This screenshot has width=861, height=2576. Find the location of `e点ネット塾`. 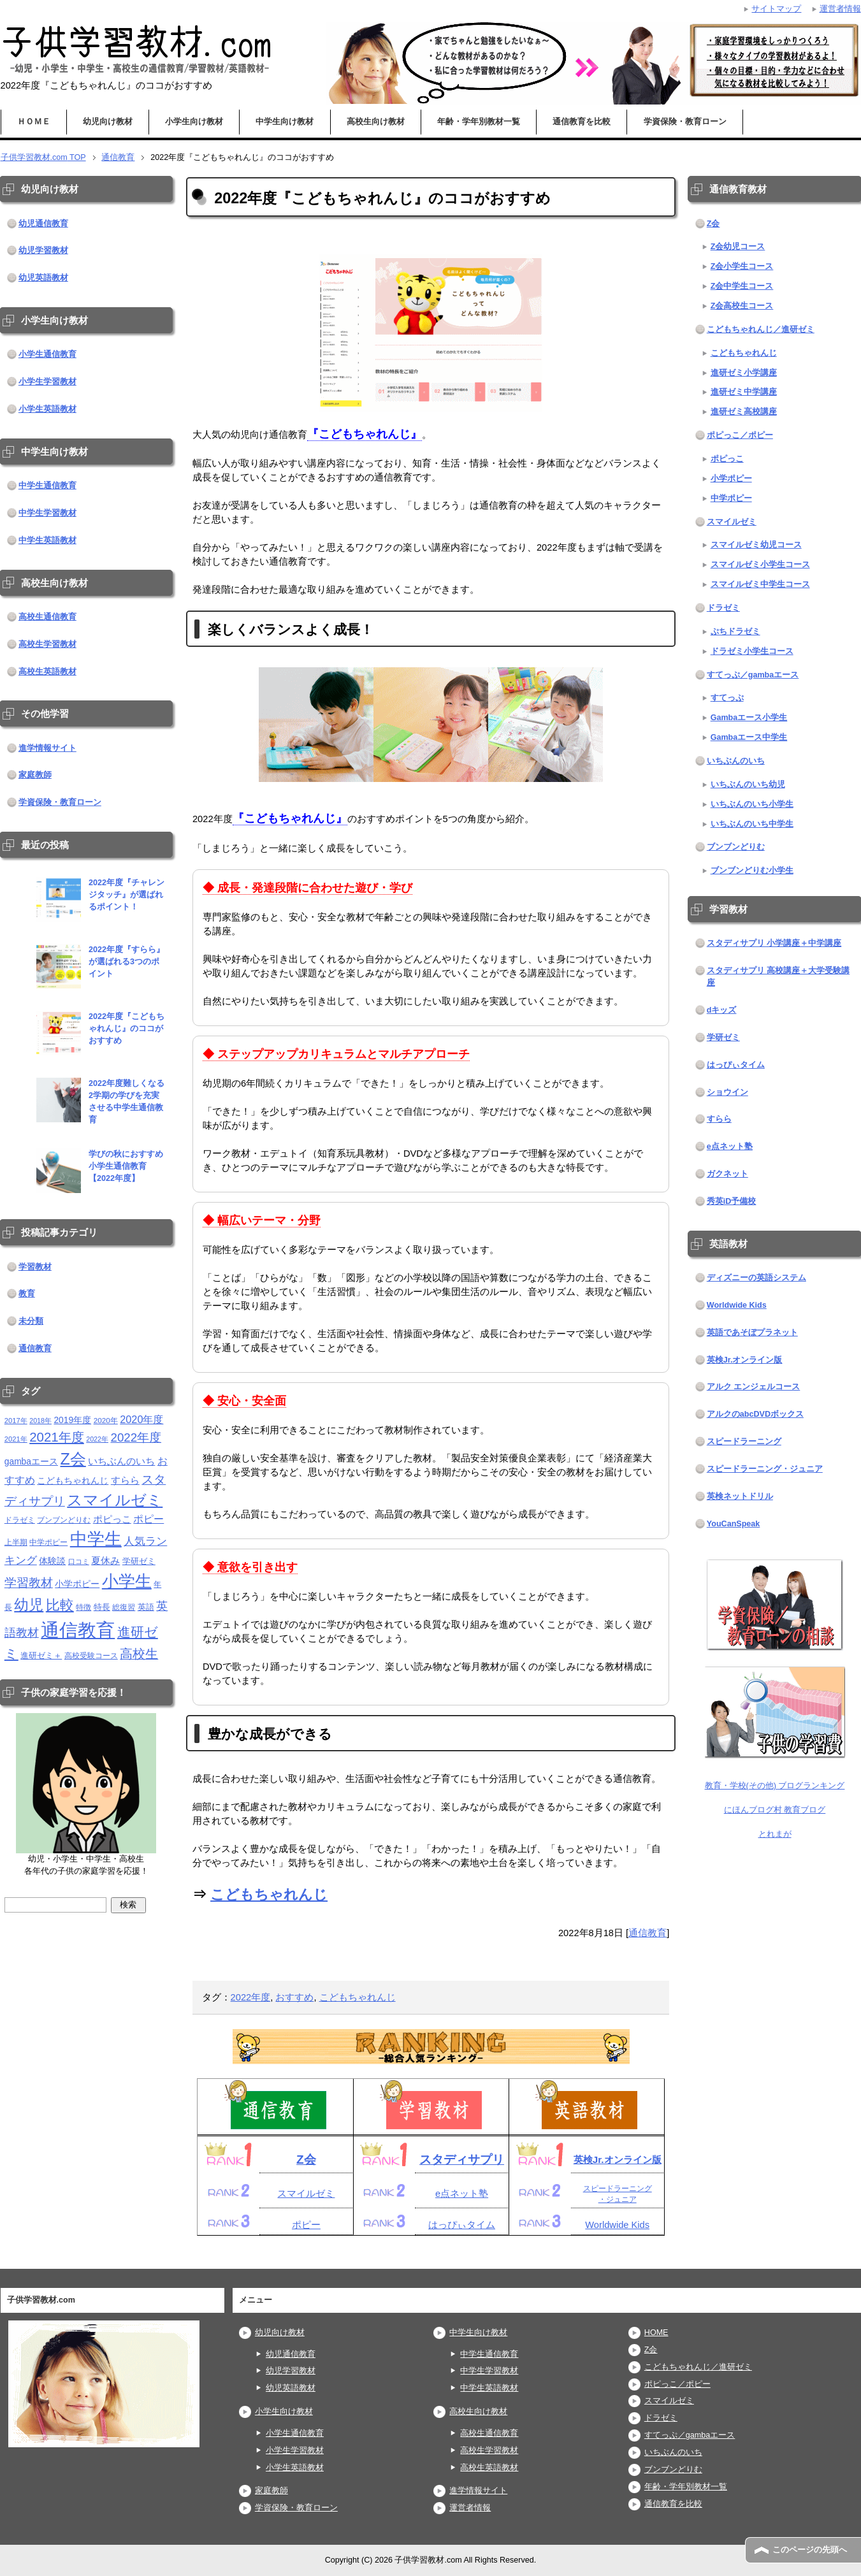

e点ネット塾 is located at coordinates (461, 2194).